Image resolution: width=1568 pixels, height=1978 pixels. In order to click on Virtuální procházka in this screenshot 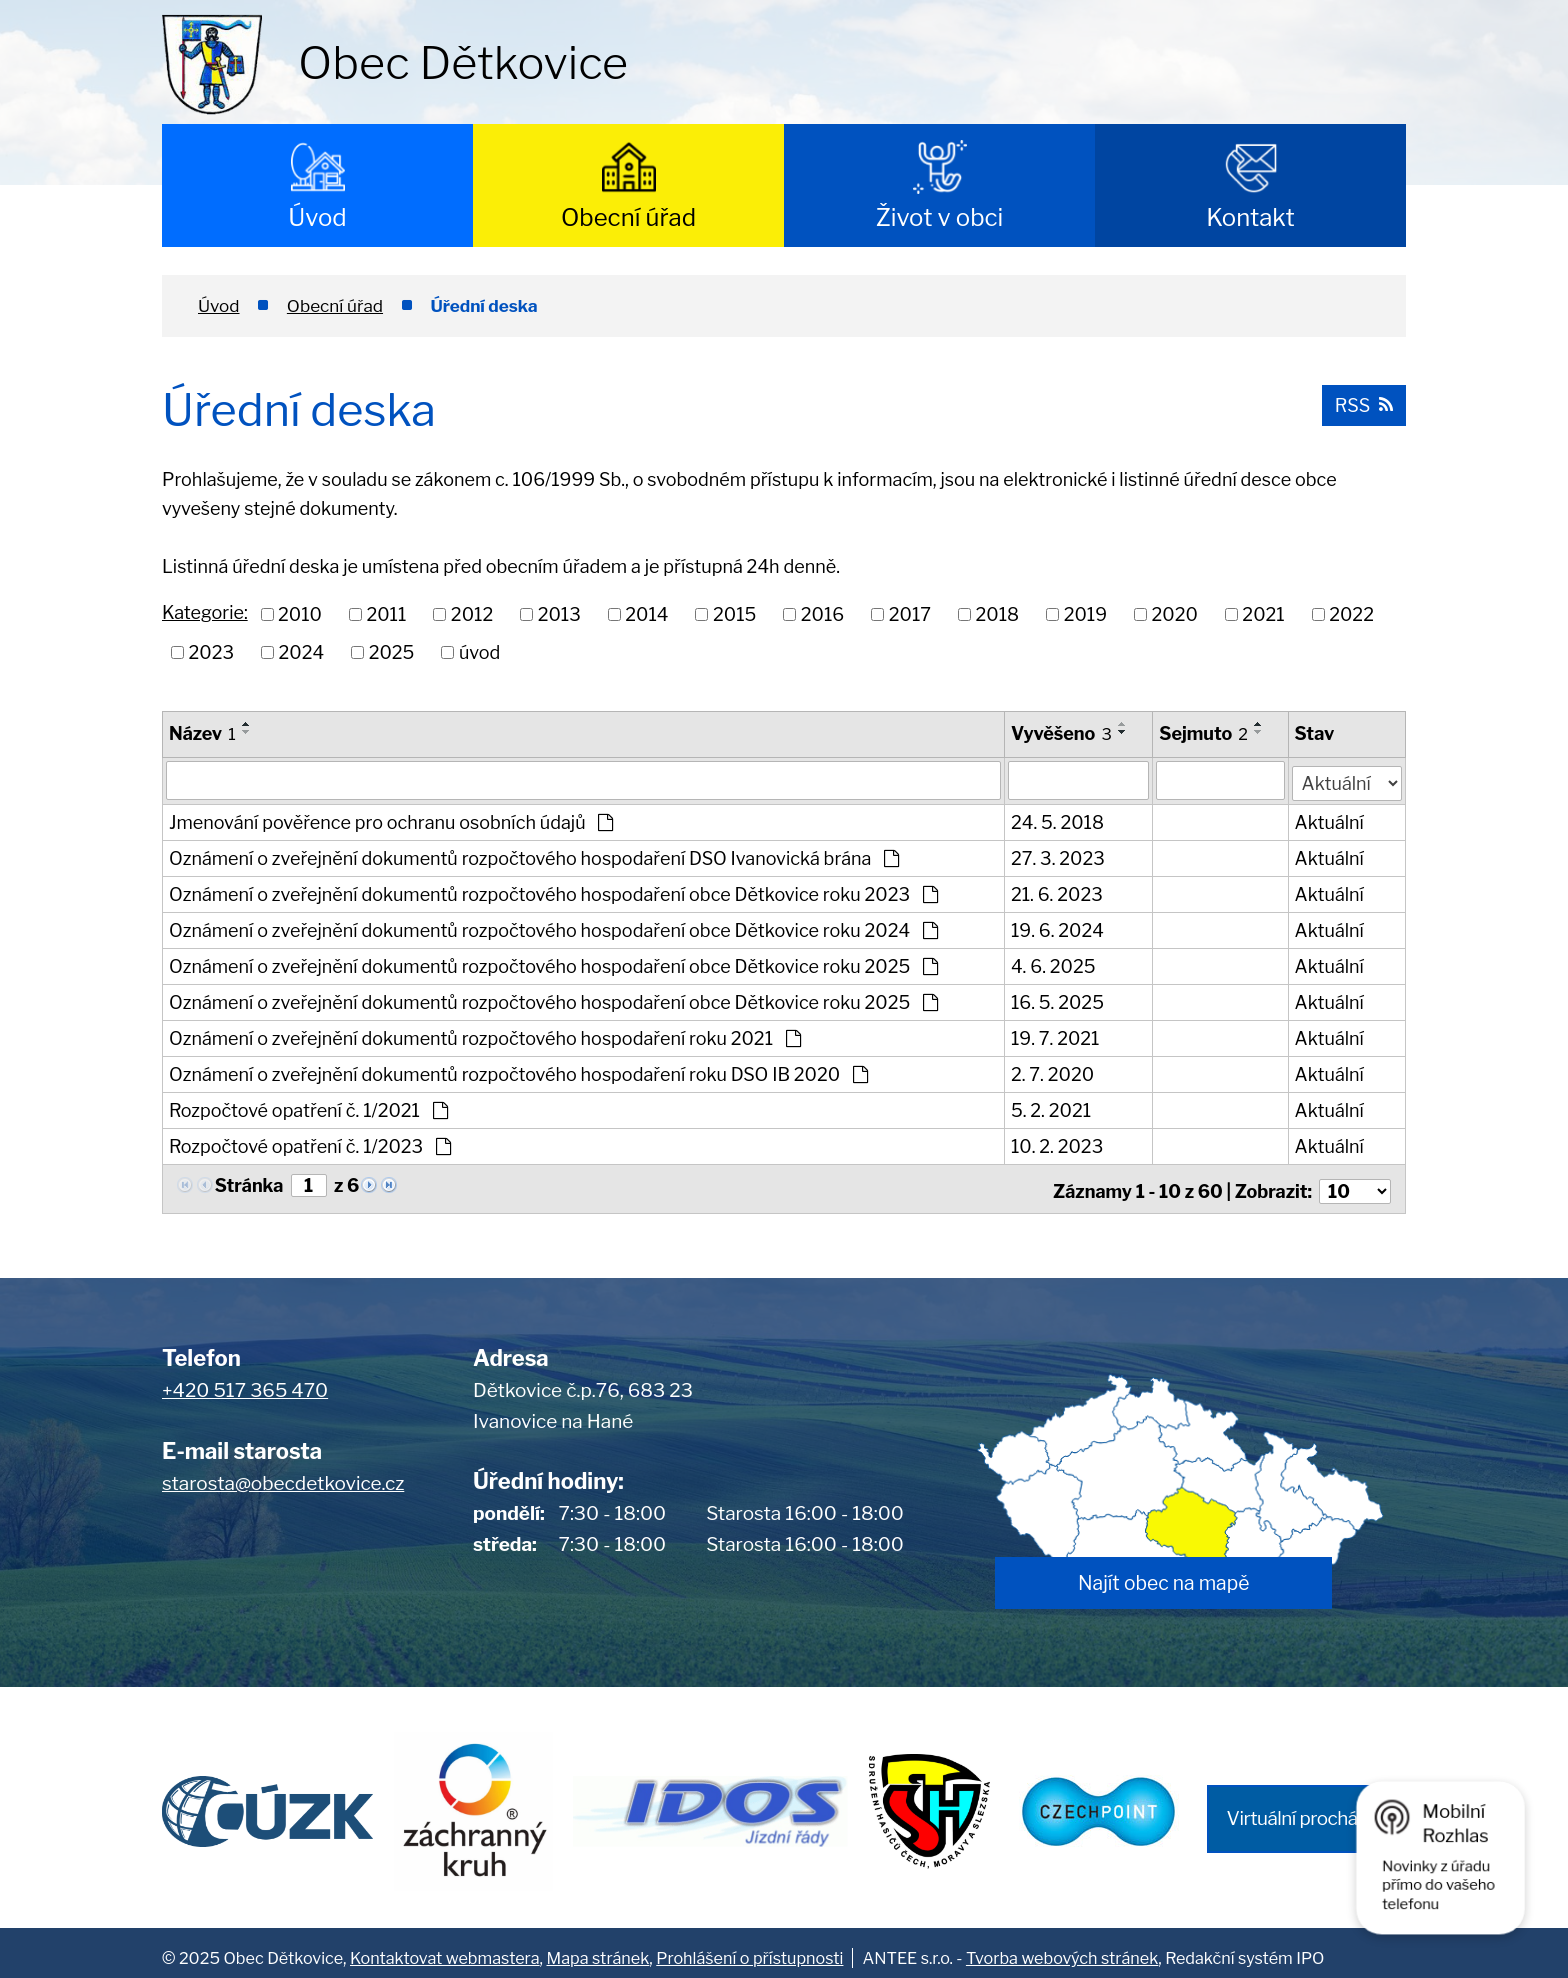, I will do `click(1306, 1811)`.